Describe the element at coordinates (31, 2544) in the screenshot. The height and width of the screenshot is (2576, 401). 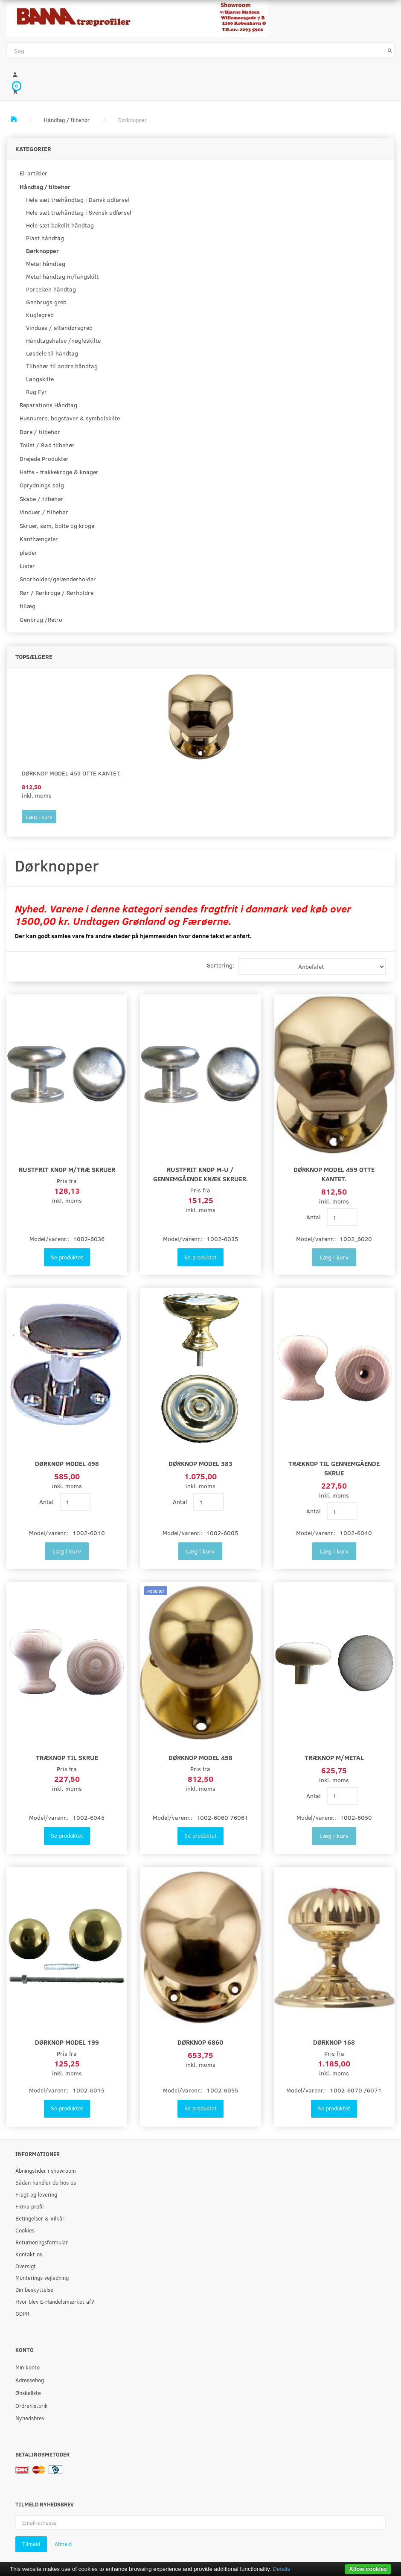
I see `Tilmeld` at that location.